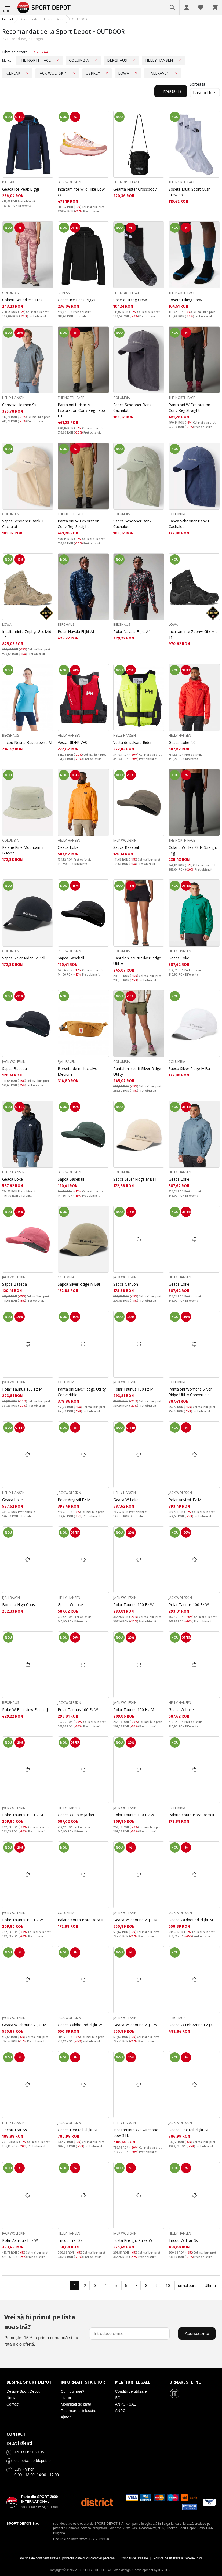 The width and height of the screenshot is (222, 2576). I want to click on Primește -15% la prima comandă și nu rata nicio ofertă., so click(43, 2329).